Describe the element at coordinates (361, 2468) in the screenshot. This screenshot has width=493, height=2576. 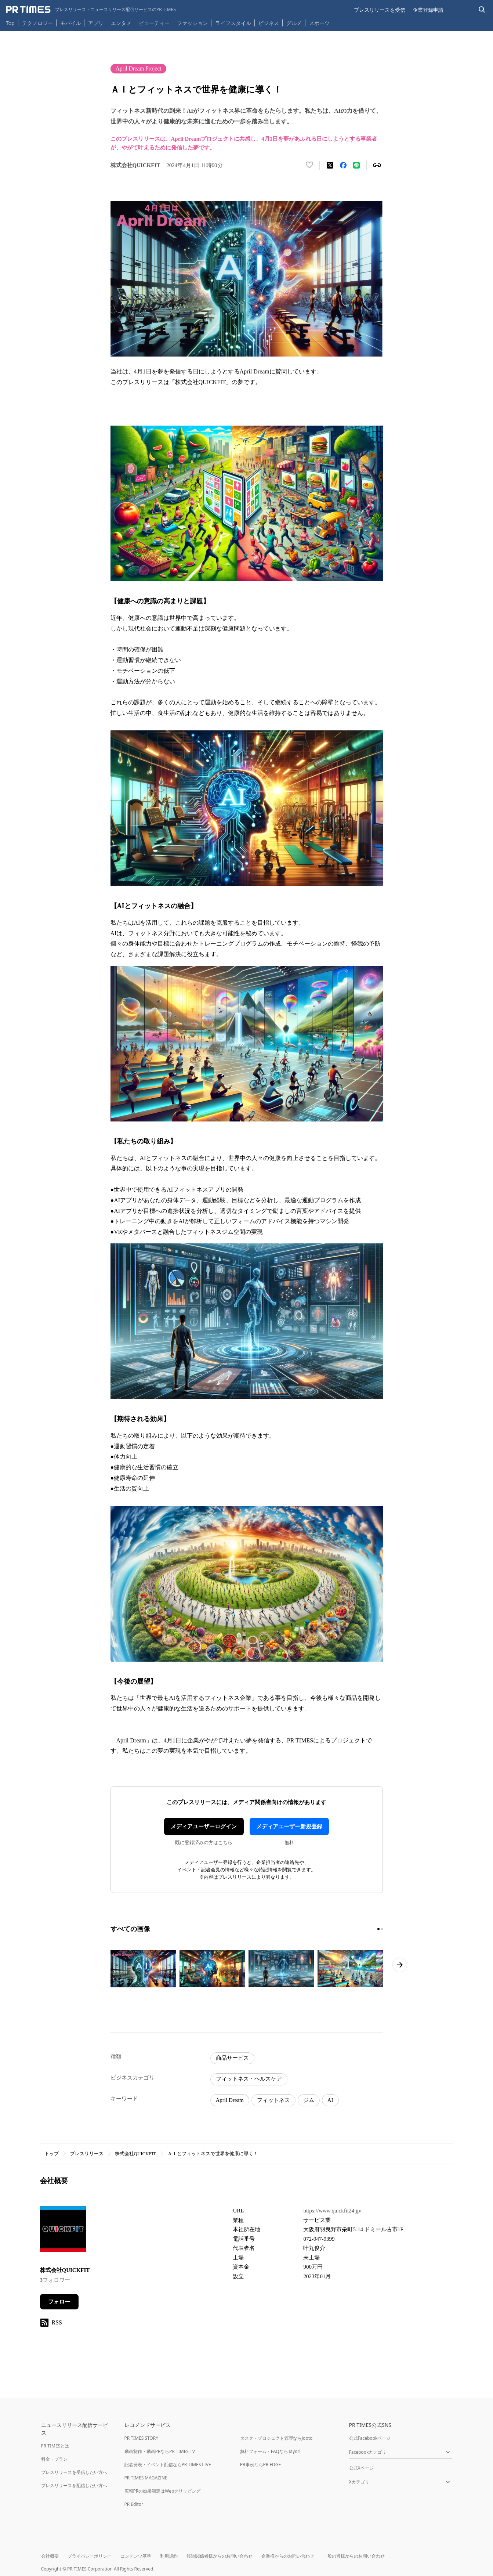
I see `公式Xページ` at that location.